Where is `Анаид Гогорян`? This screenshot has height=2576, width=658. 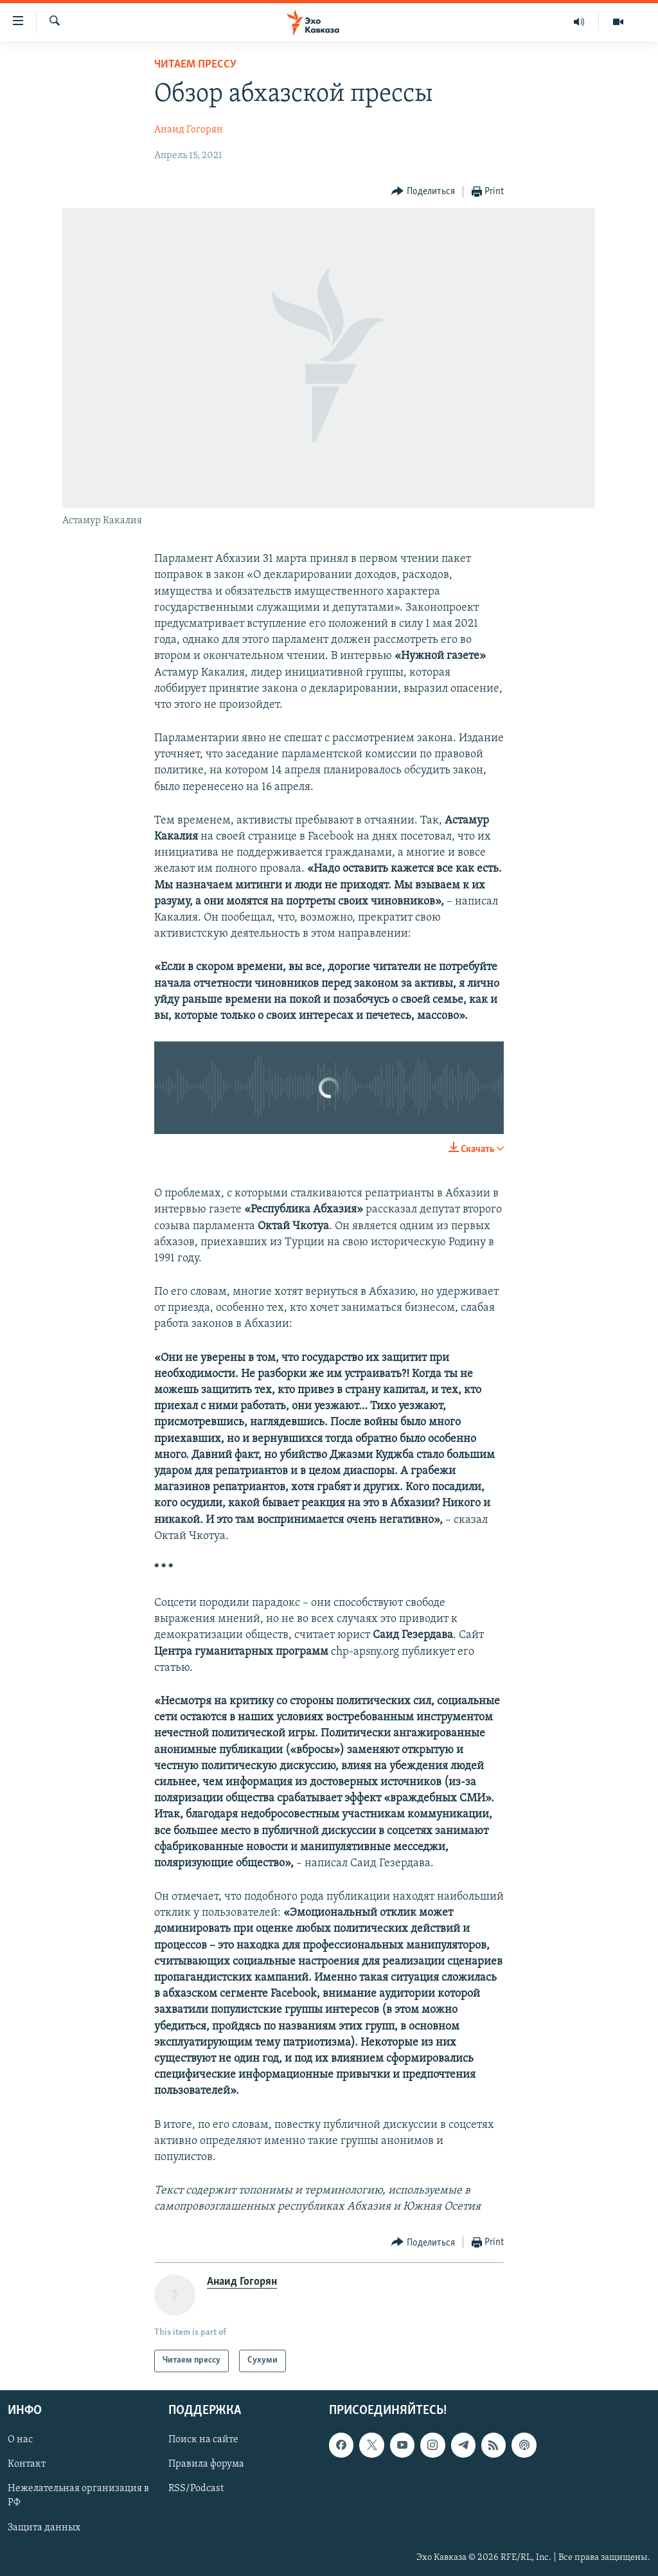 Анаид Гогорян is located at coordinates (188, 130).